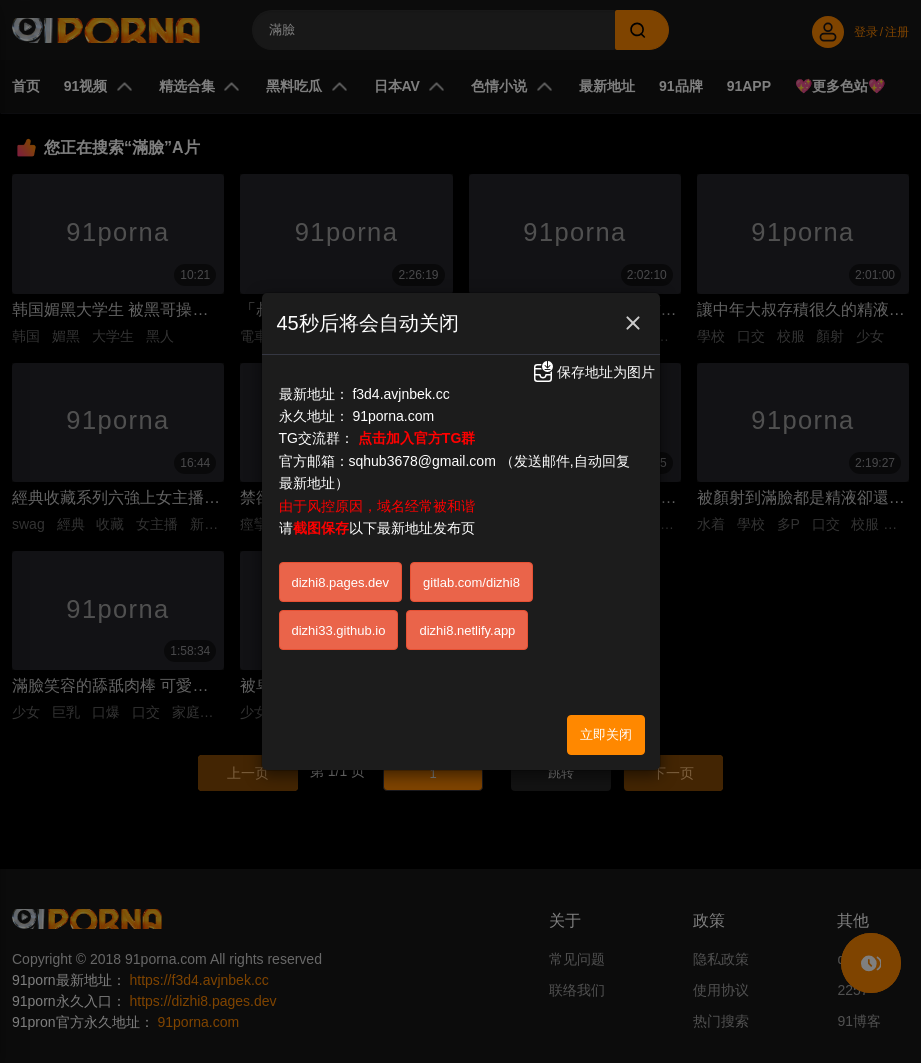 The image size is (921, 1063). Describe the element at coordinates (467, 629) in the screenshot. I see `dizhi8.netlify.app` at that location.